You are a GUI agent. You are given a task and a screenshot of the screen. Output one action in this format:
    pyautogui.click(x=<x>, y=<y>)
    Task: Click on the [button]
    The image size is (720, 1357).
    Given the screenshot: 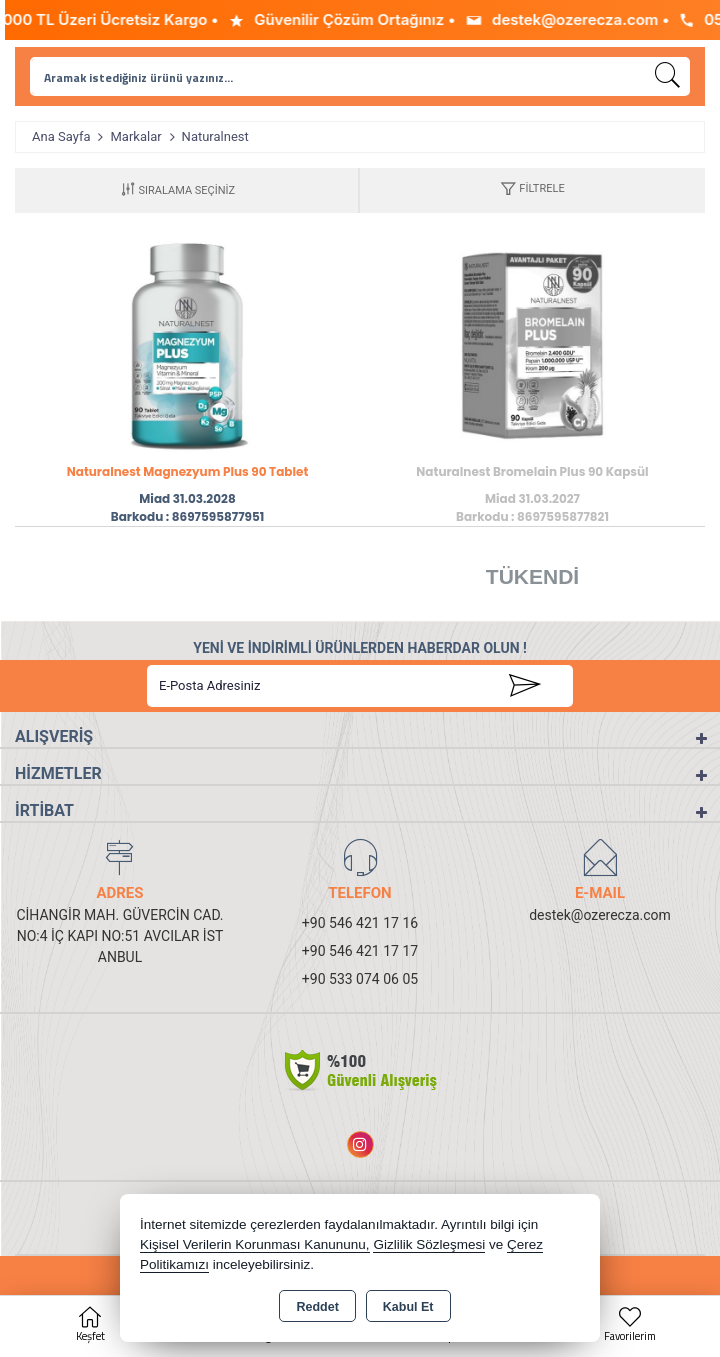 What is the action you would take?
    pyautogui.click(x=532, y=190)
    